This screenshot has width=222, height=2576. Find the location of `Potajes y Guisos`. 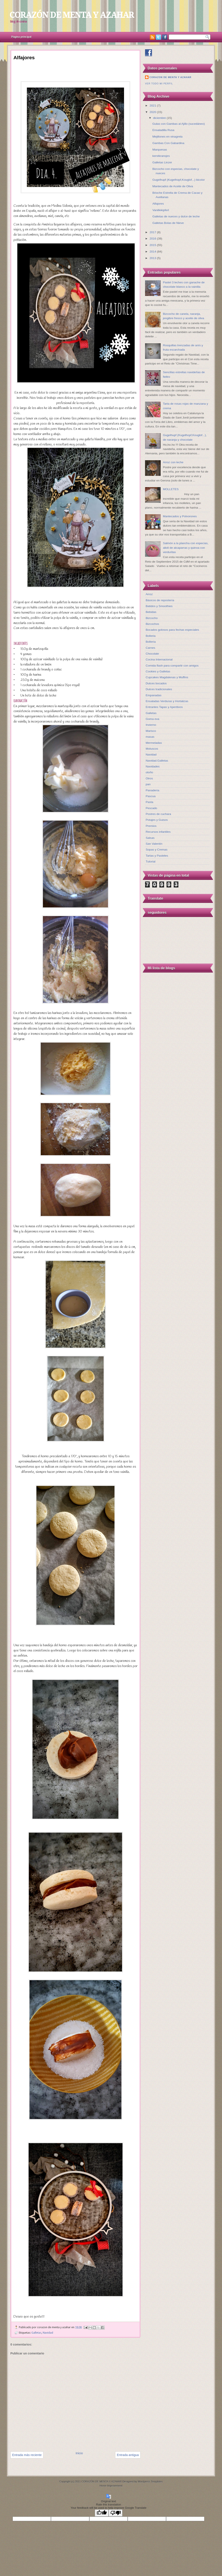

Potajes y Guisos is located at coordinates (157, 819).